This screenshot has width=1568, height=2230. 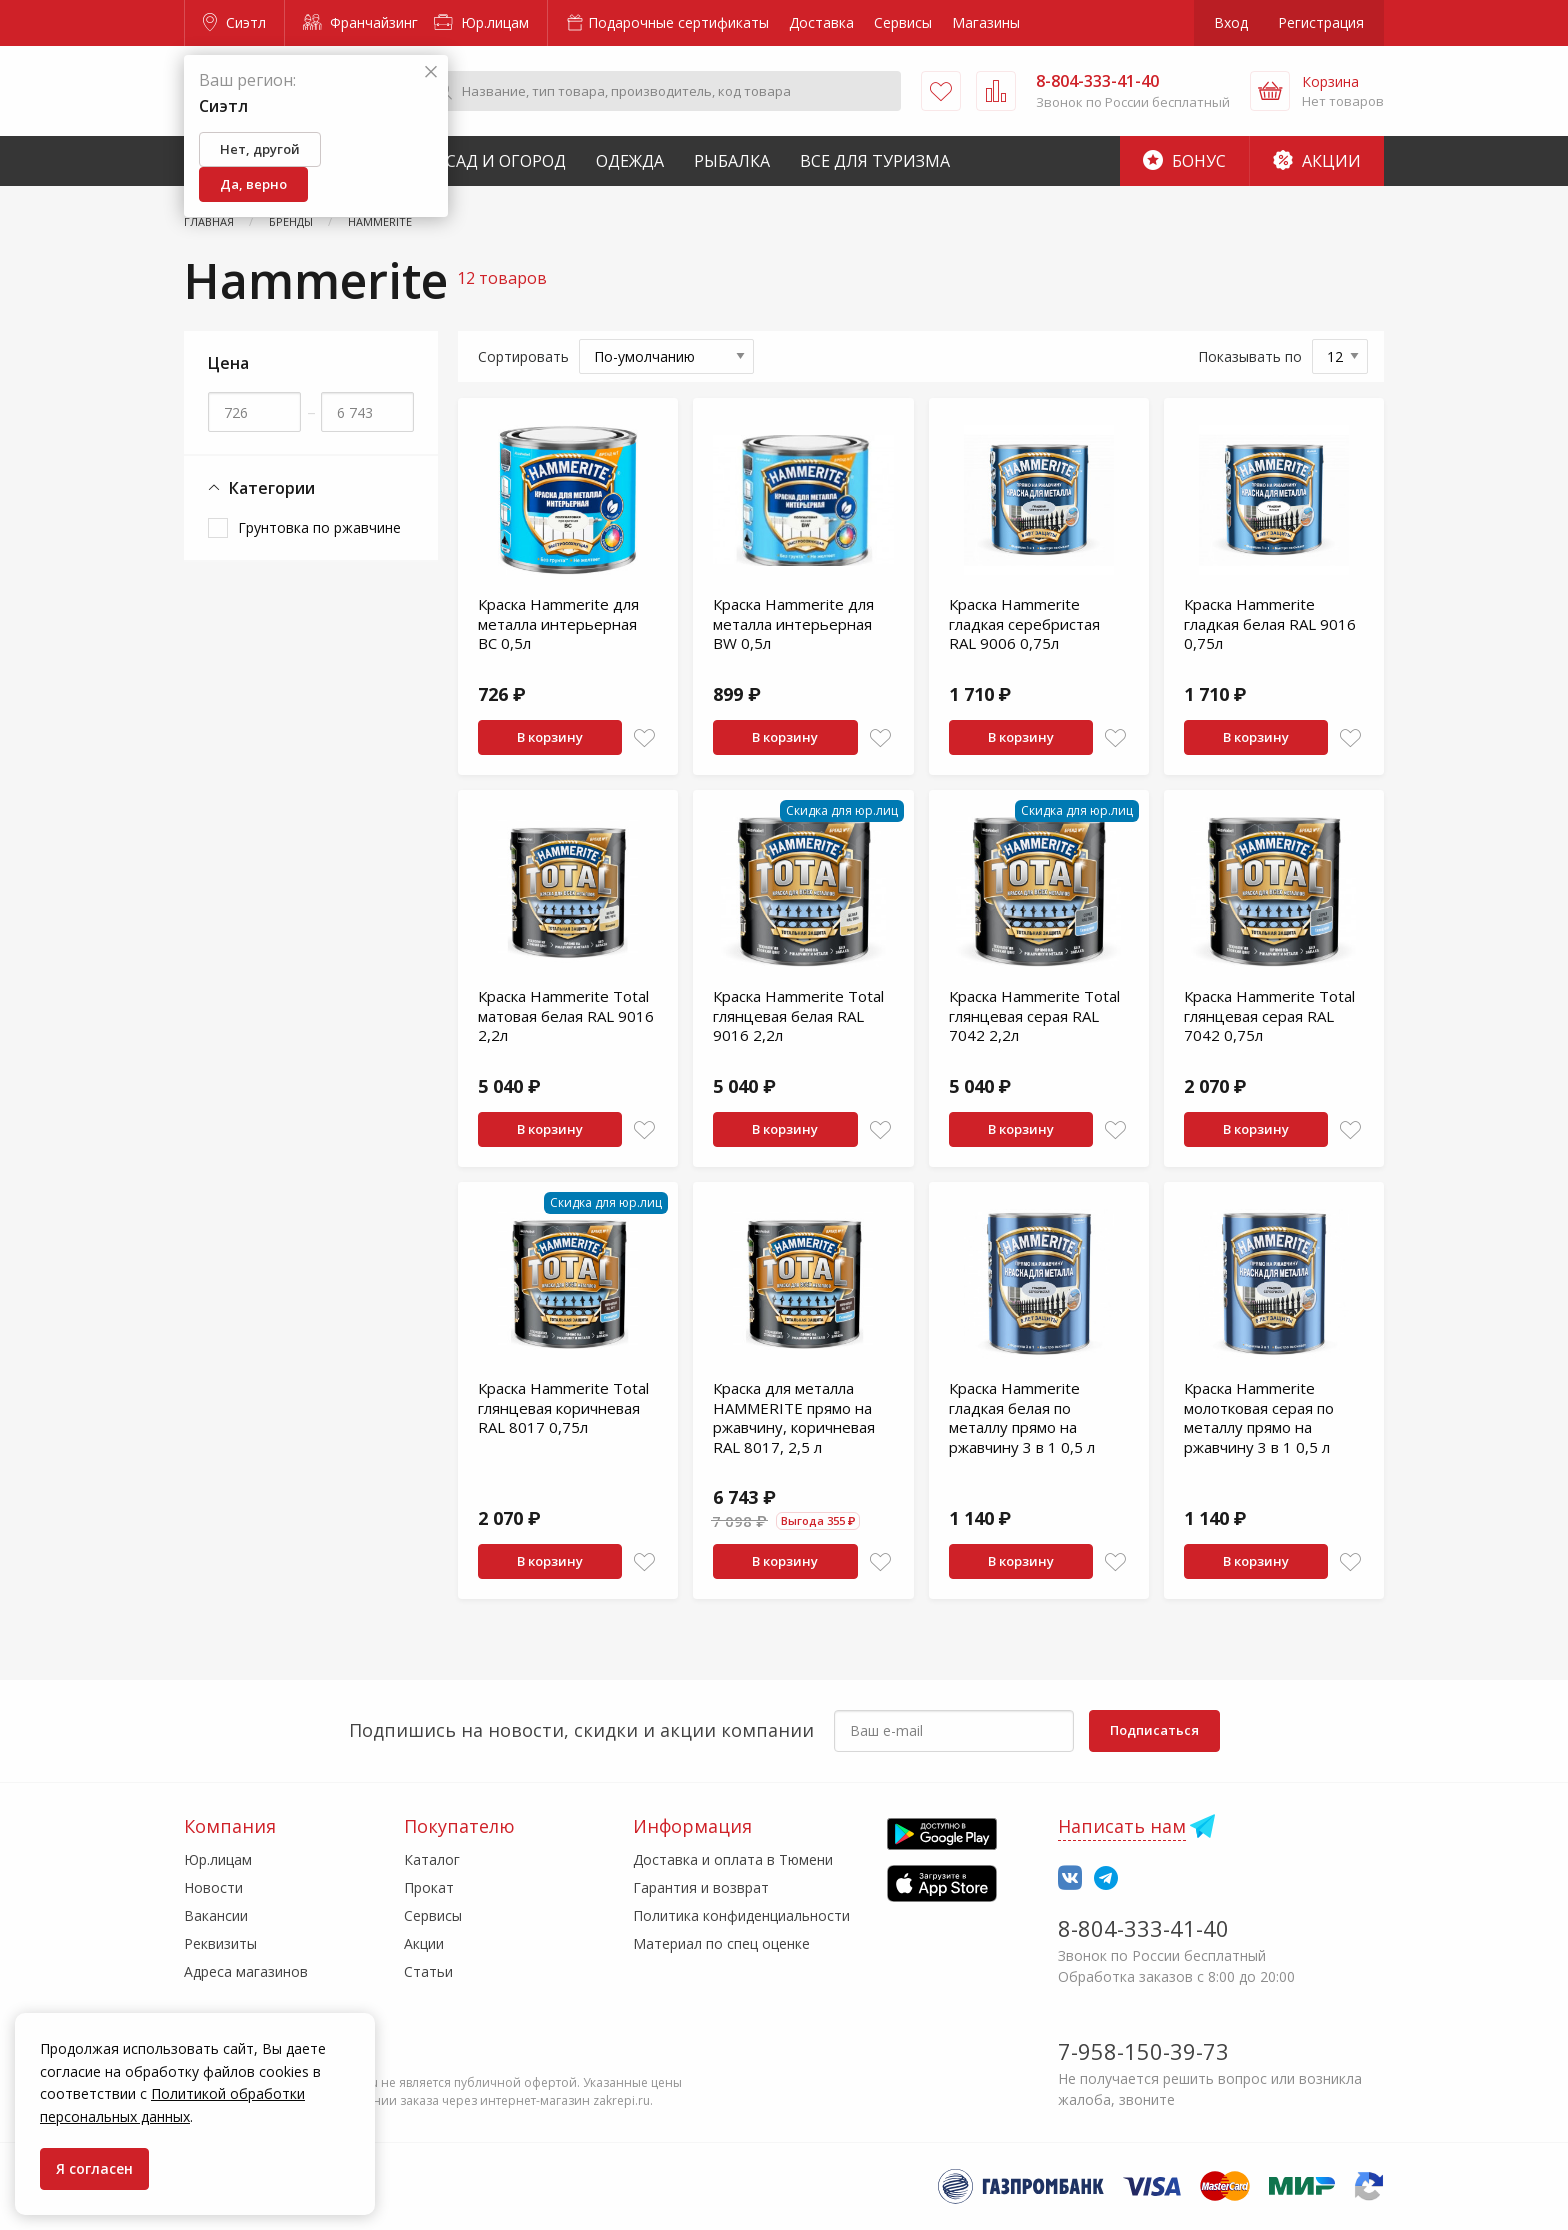 What do you see at coordinates (1250, 356) in the screenshot?
I see `Показывать по` at bounding box center [1250, 356].